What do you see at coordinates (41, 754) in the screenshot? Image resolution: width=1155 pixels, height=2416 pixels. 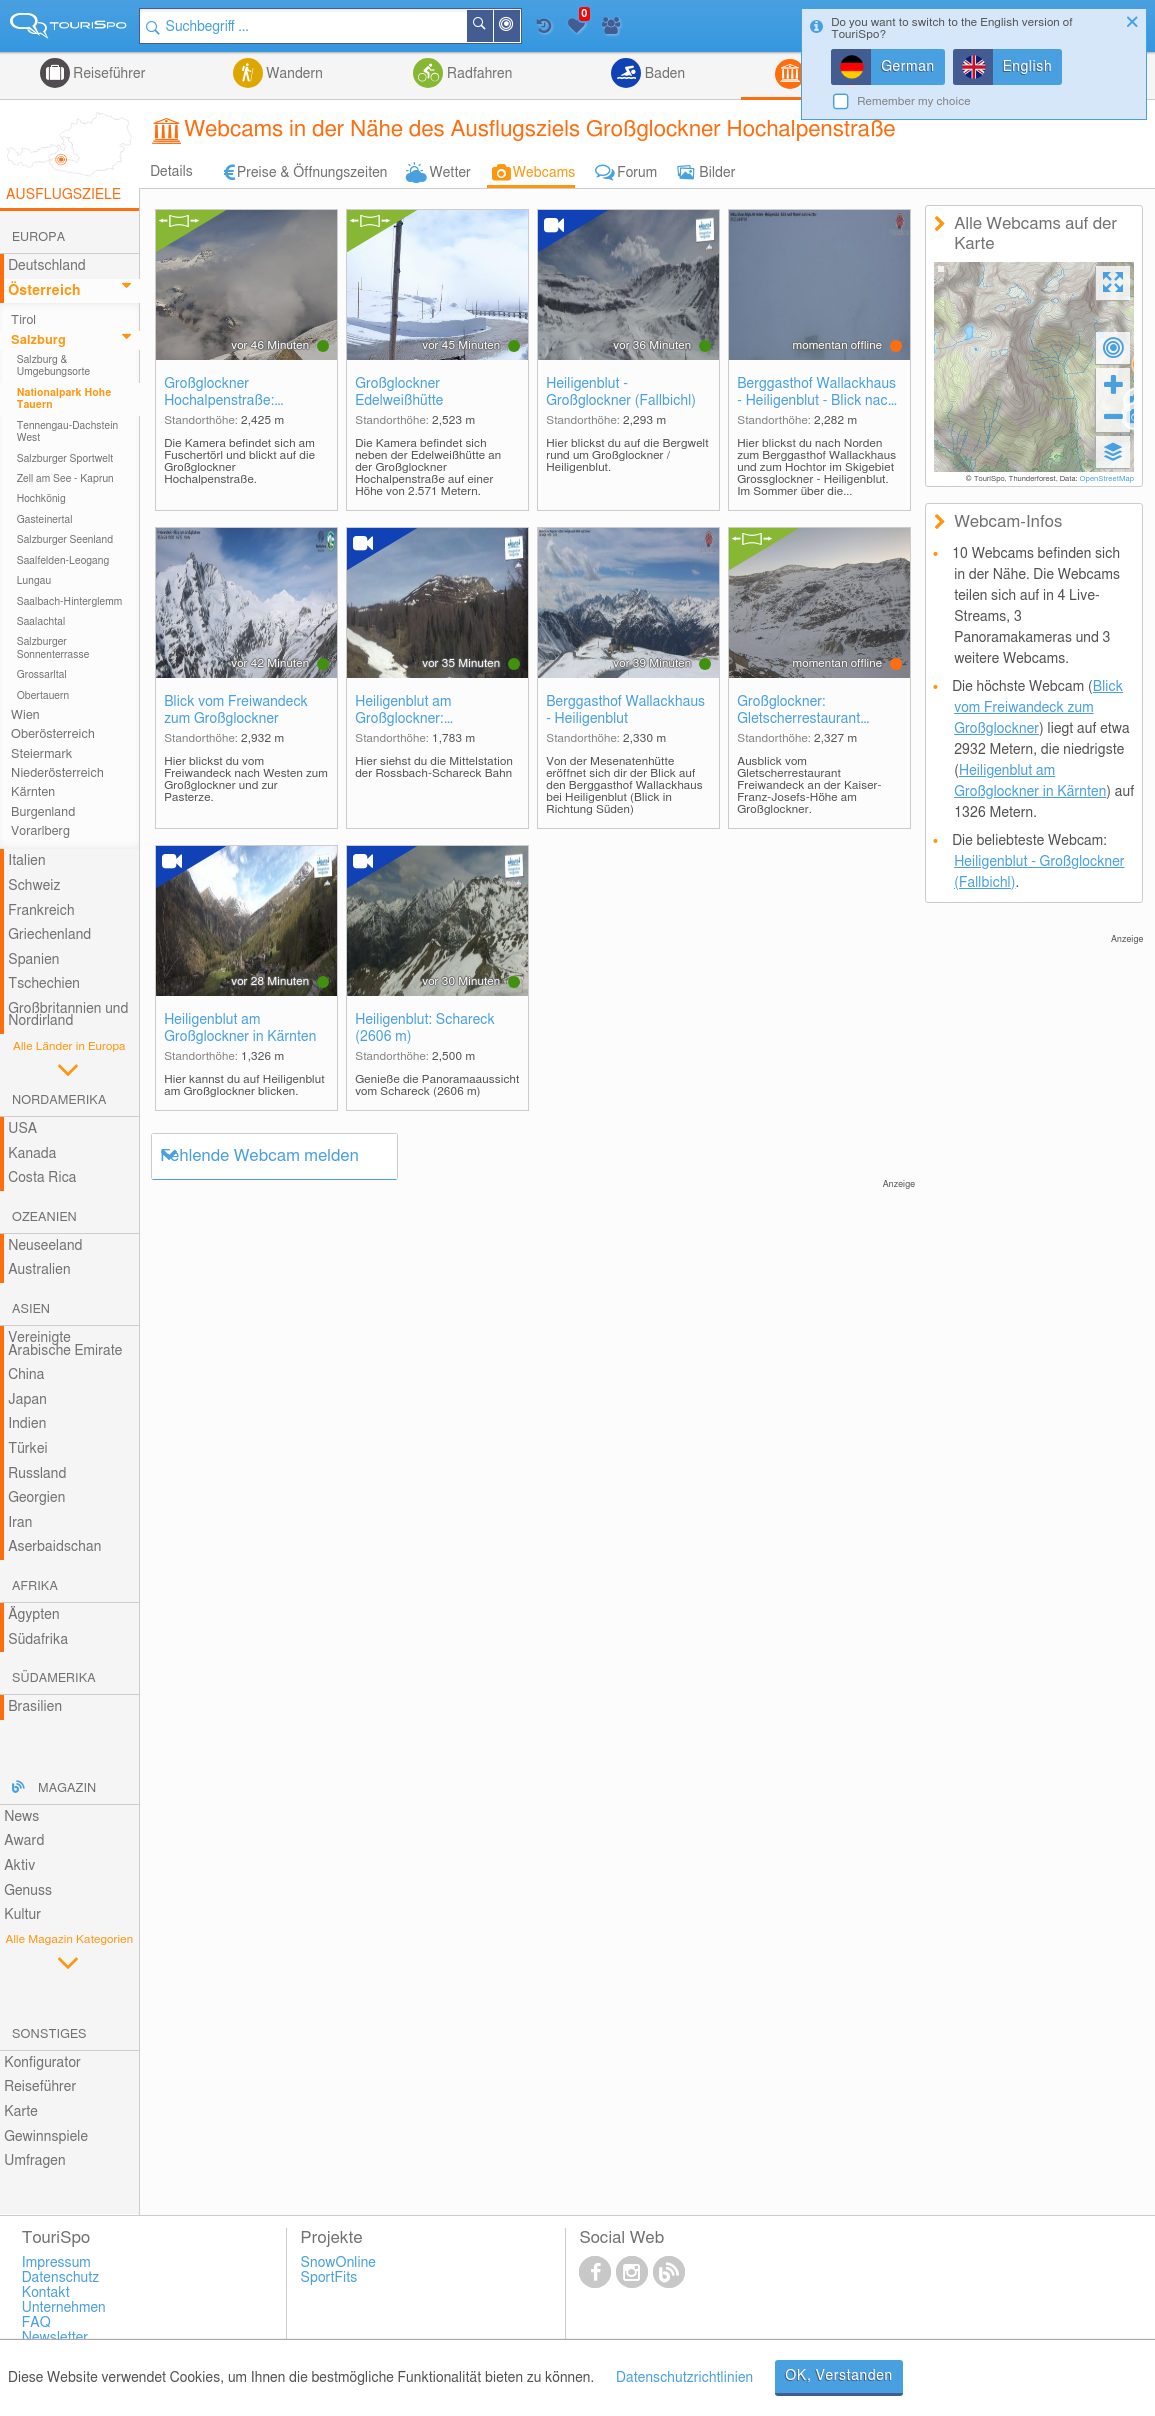 I see `Steiermark` at bounding box center [41, 754].